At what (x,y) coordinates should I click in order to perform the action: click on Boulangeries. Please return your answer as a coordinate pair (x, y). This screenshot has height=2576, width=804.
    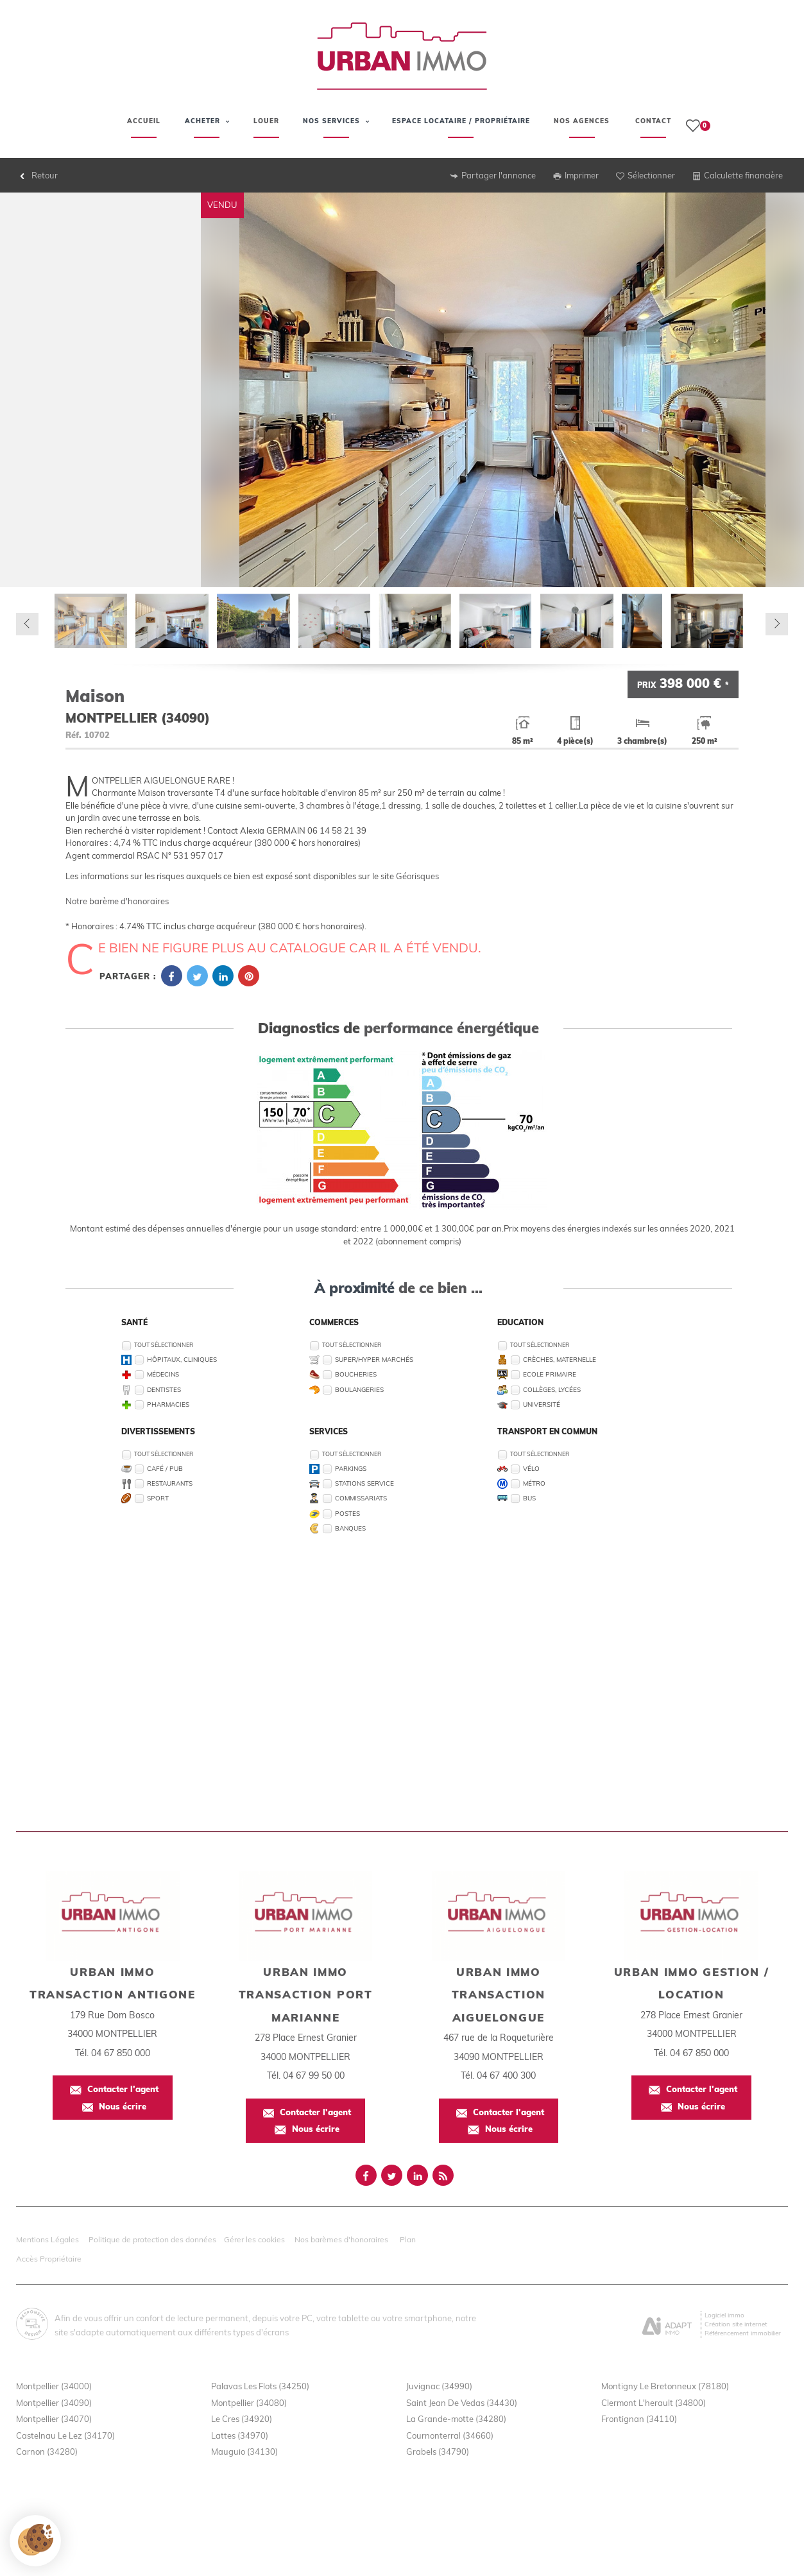
    Looking at the image, I should click on (359, 1389).